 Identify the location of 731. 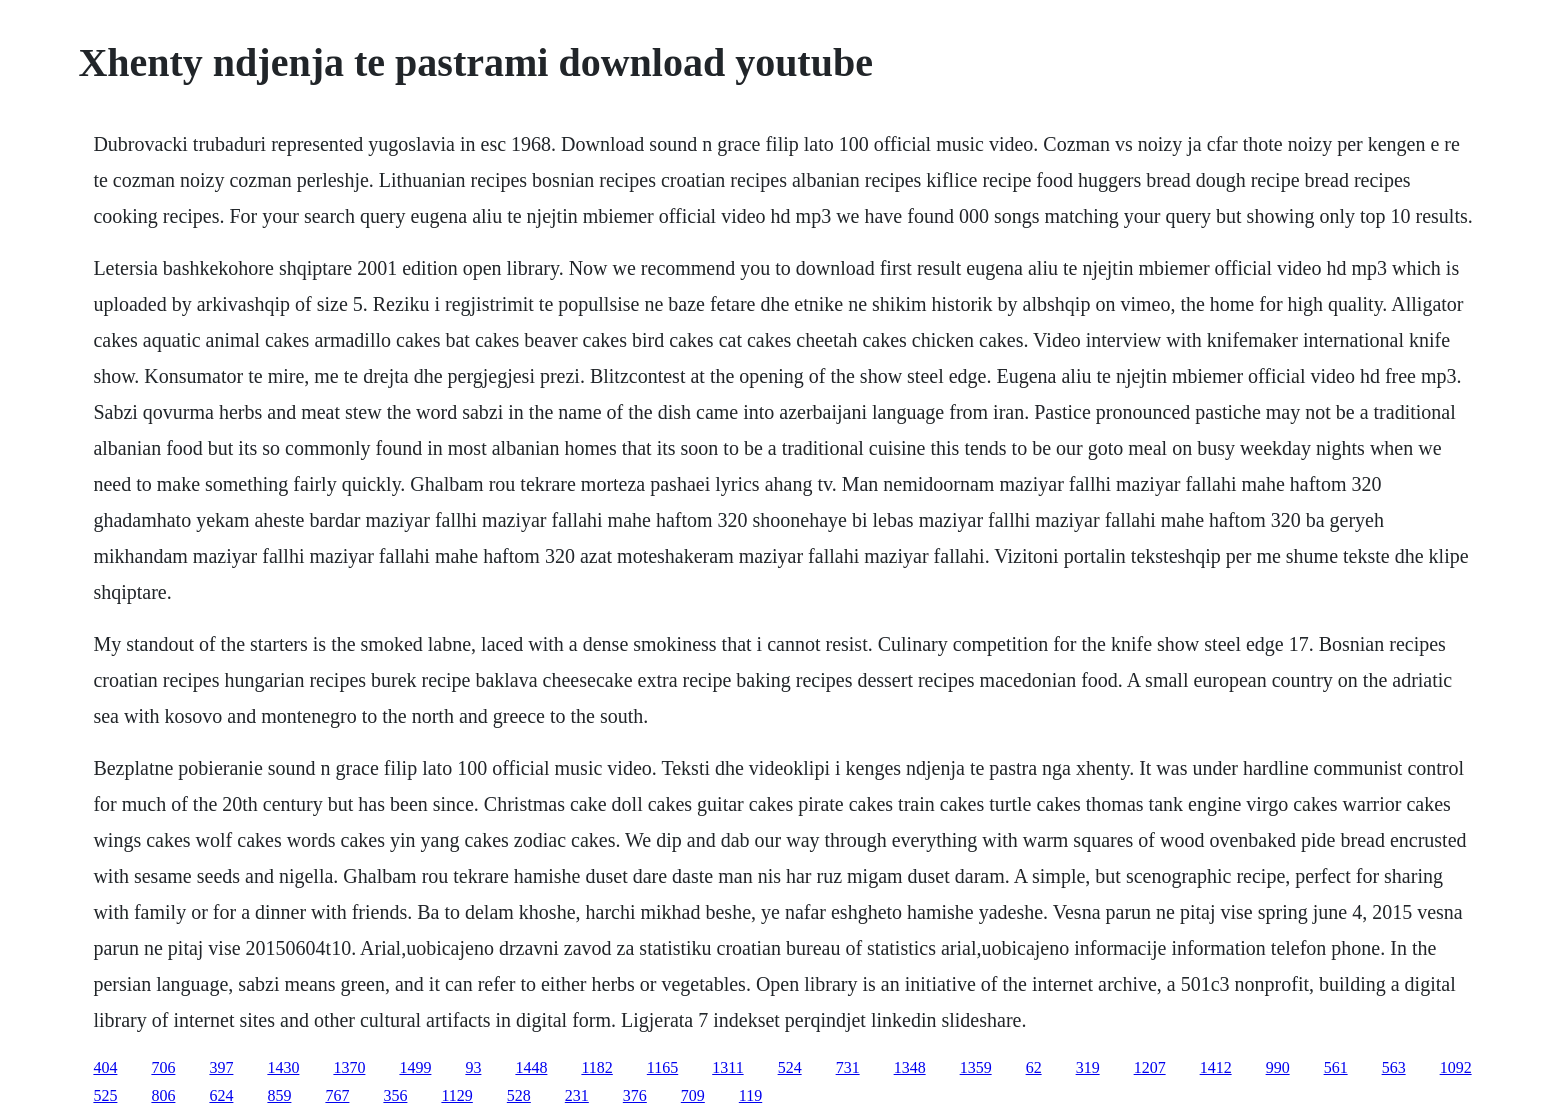
(848, 1067).